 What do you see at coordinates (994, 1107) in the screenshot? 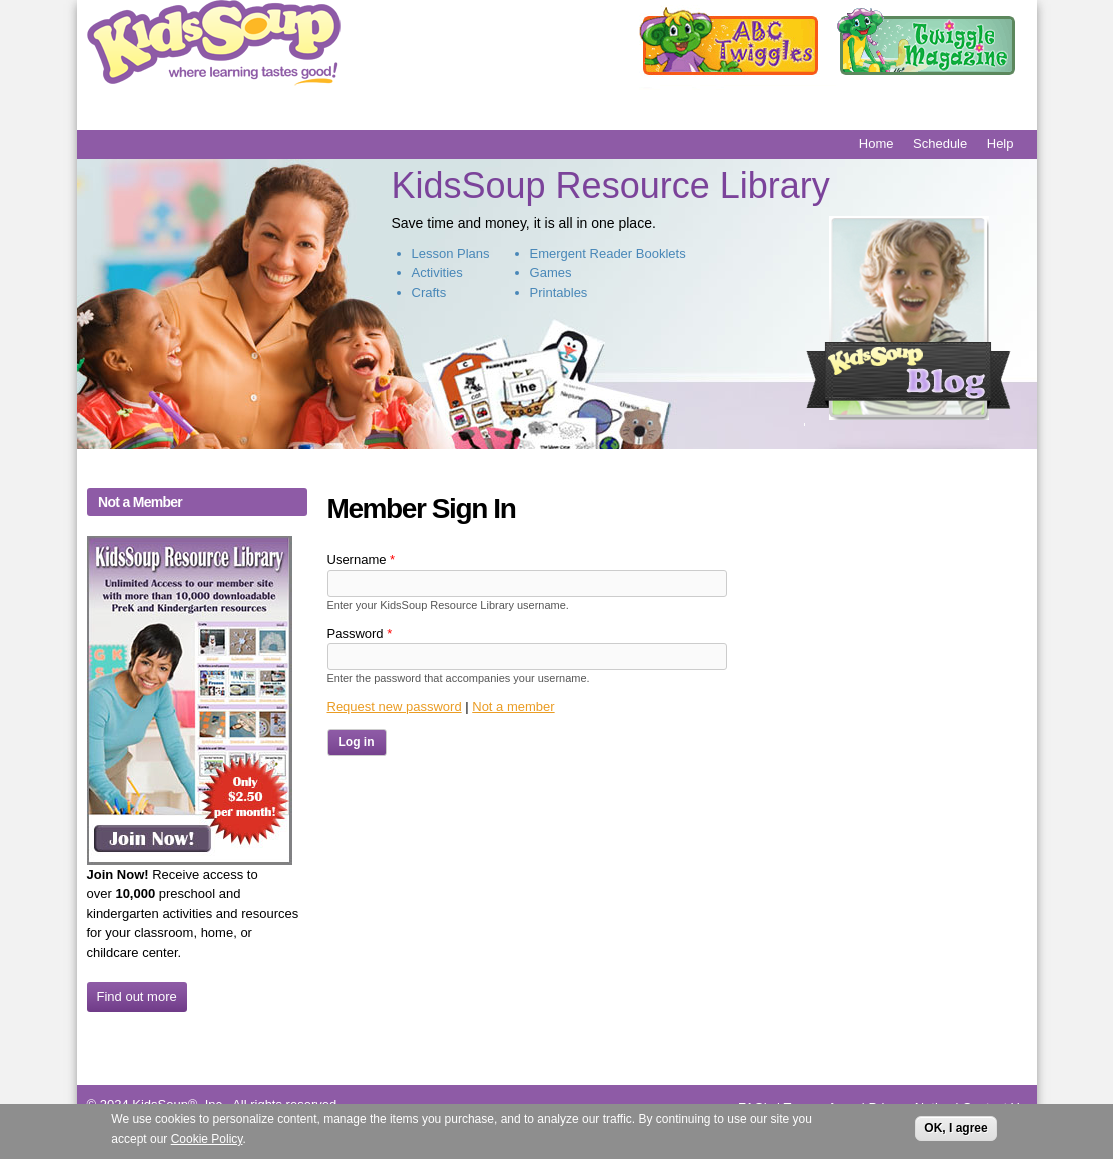
I see `Contact Us` at bounding box center [994, 1107].